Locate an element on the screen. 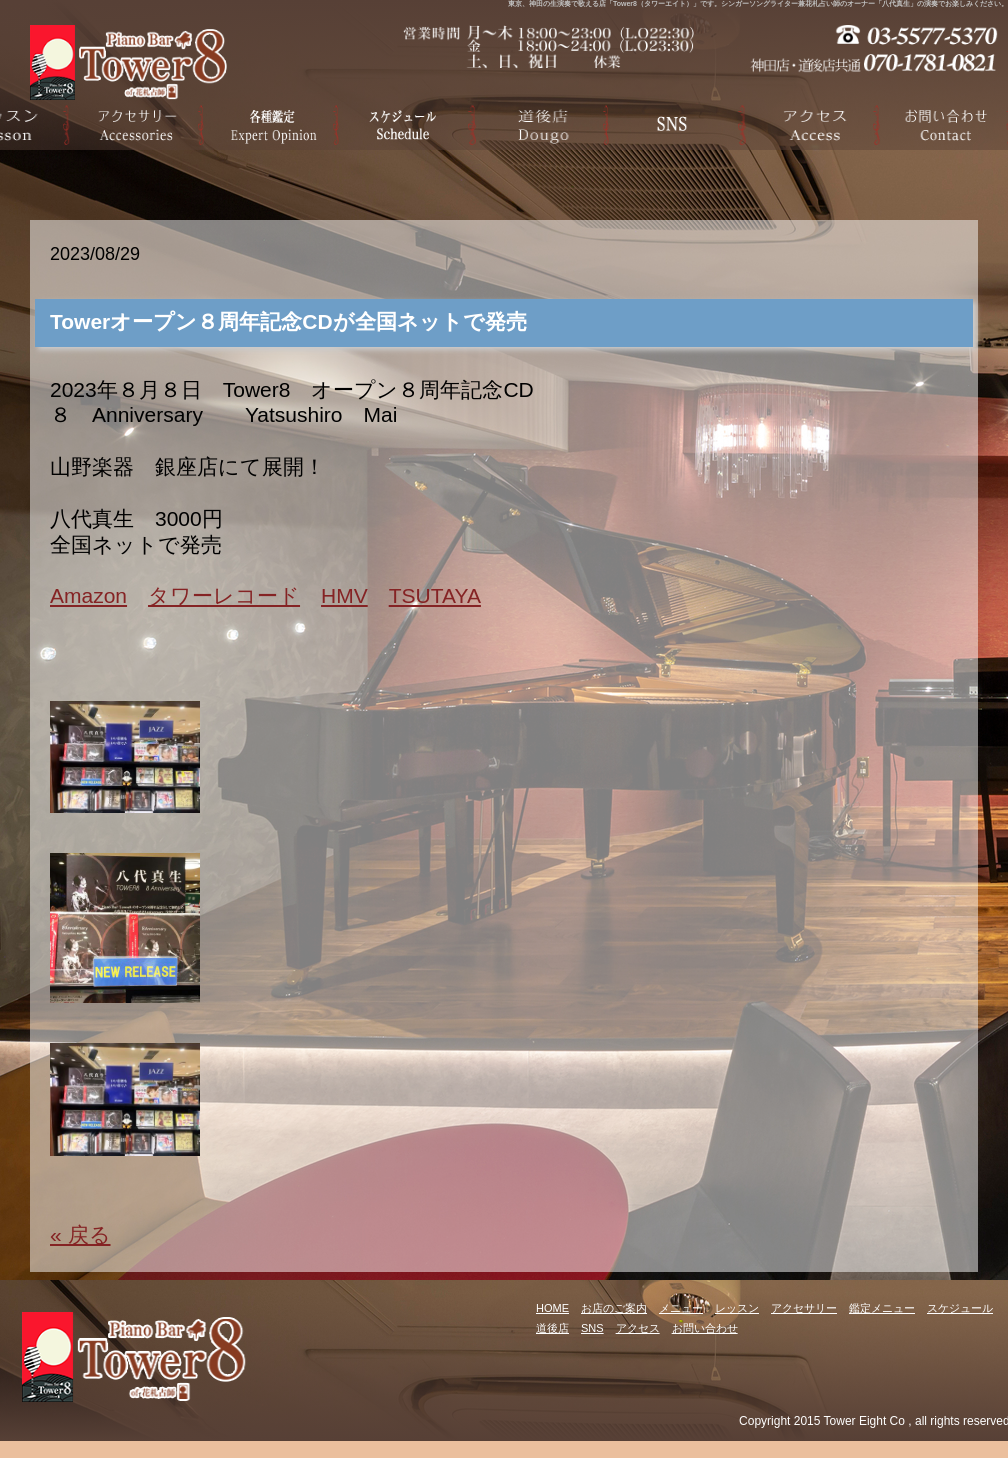 Image resolution: width=1008 pixels, height=1458 pixels. Amazon is located at coordinates (88, 595).